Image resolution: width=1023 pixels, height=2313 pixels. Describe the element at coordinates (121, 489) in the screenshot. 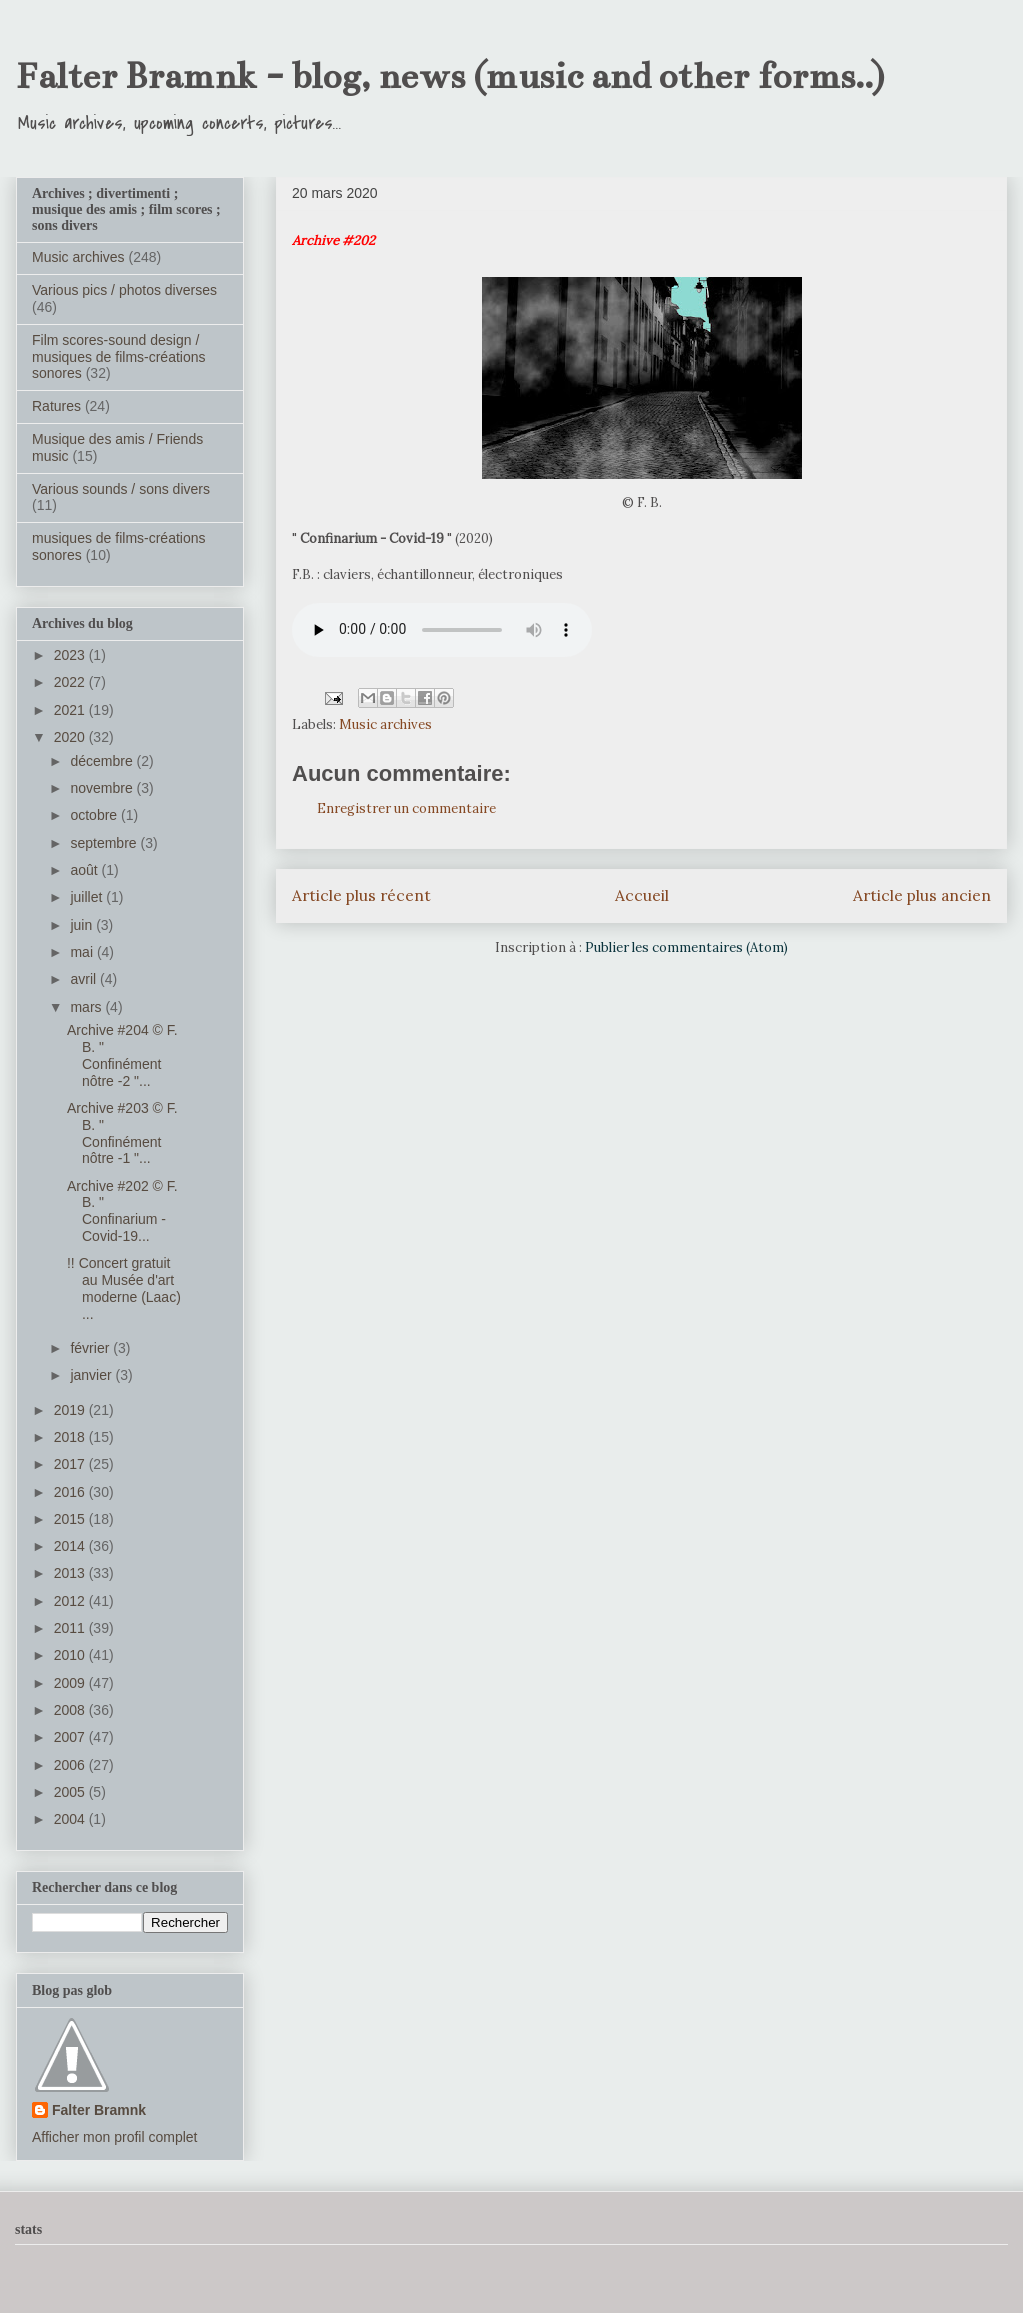

I see `Various sounds / sons divers` at that location.